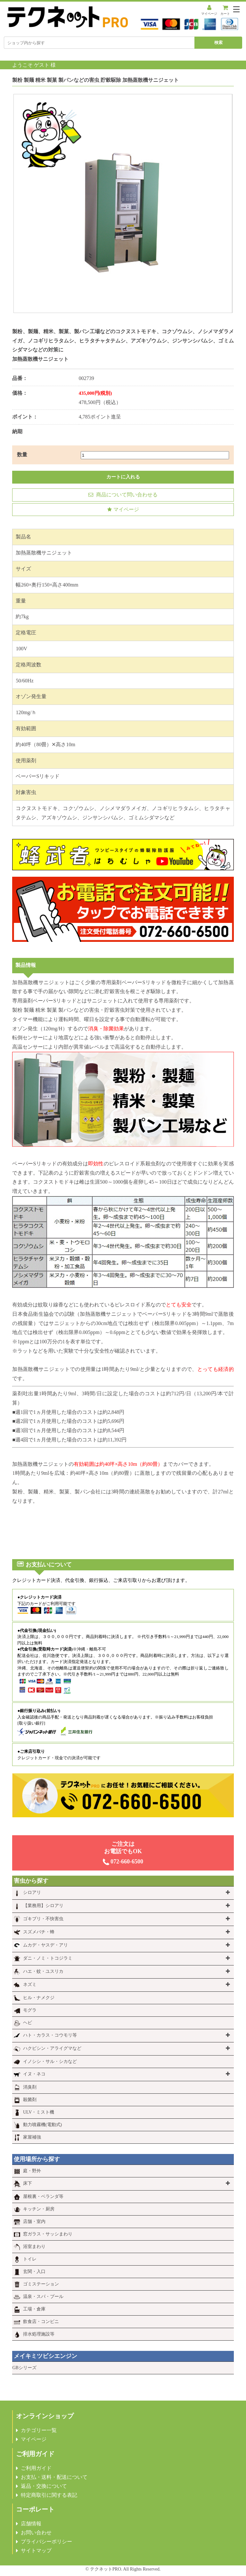 This screenshot has width=246, height=2576. Describe the element at coordinates (38, 776) in the screenshot. I see `ベーパーSリキッド` at that location.